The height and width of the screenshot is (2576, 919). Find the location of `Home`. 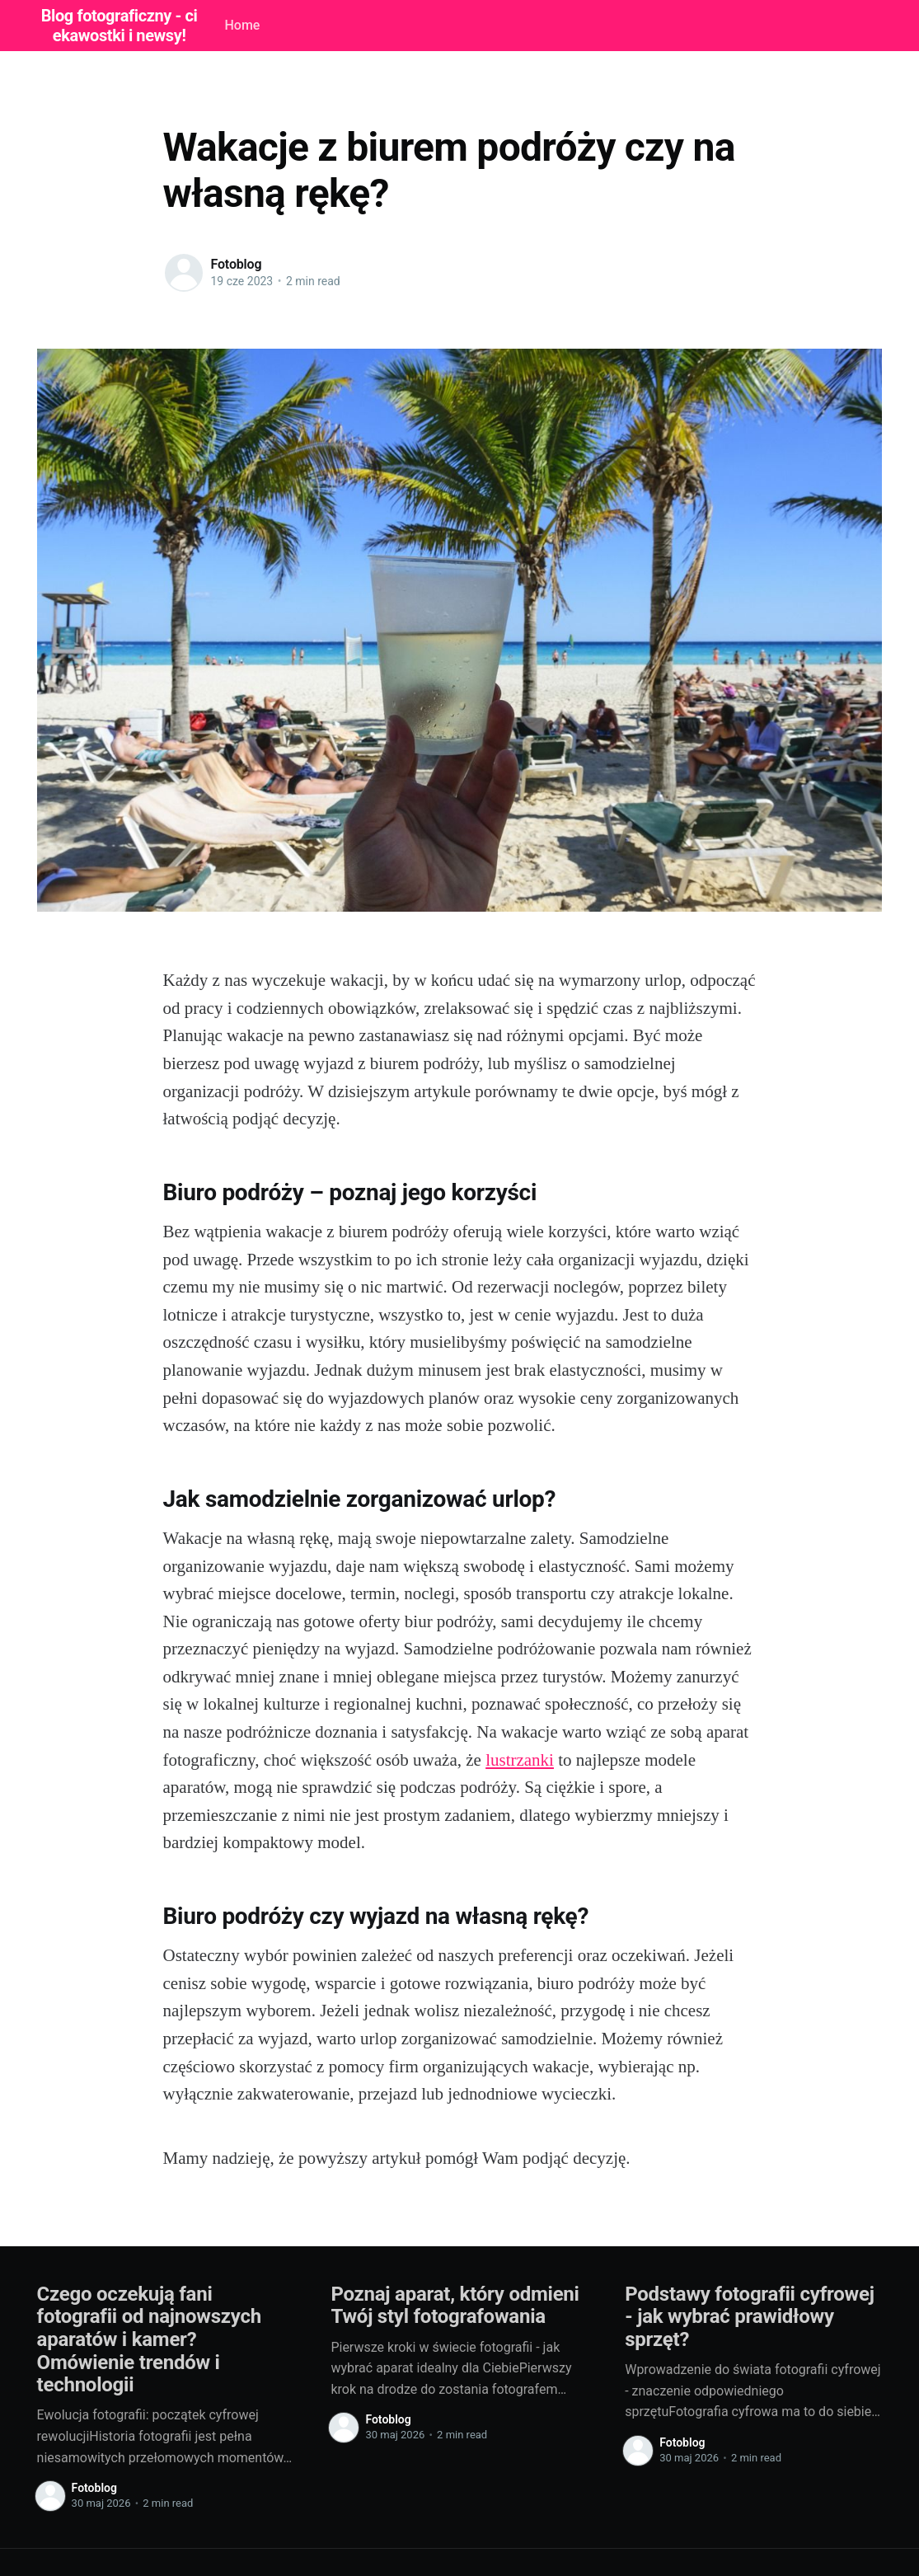

Home is located at coordinates (242, 25).